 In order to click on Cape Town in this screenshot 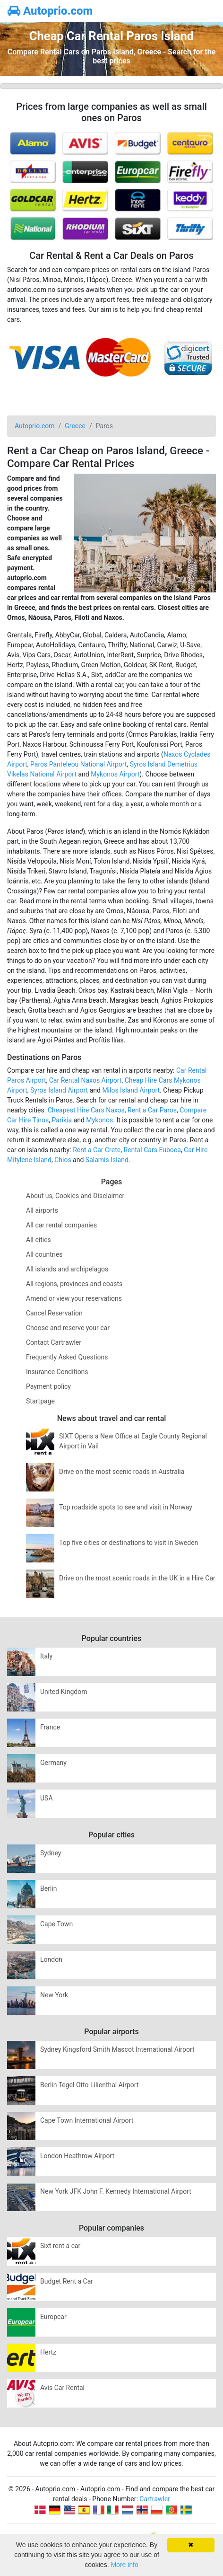, I will do `click(56, 1924)`.